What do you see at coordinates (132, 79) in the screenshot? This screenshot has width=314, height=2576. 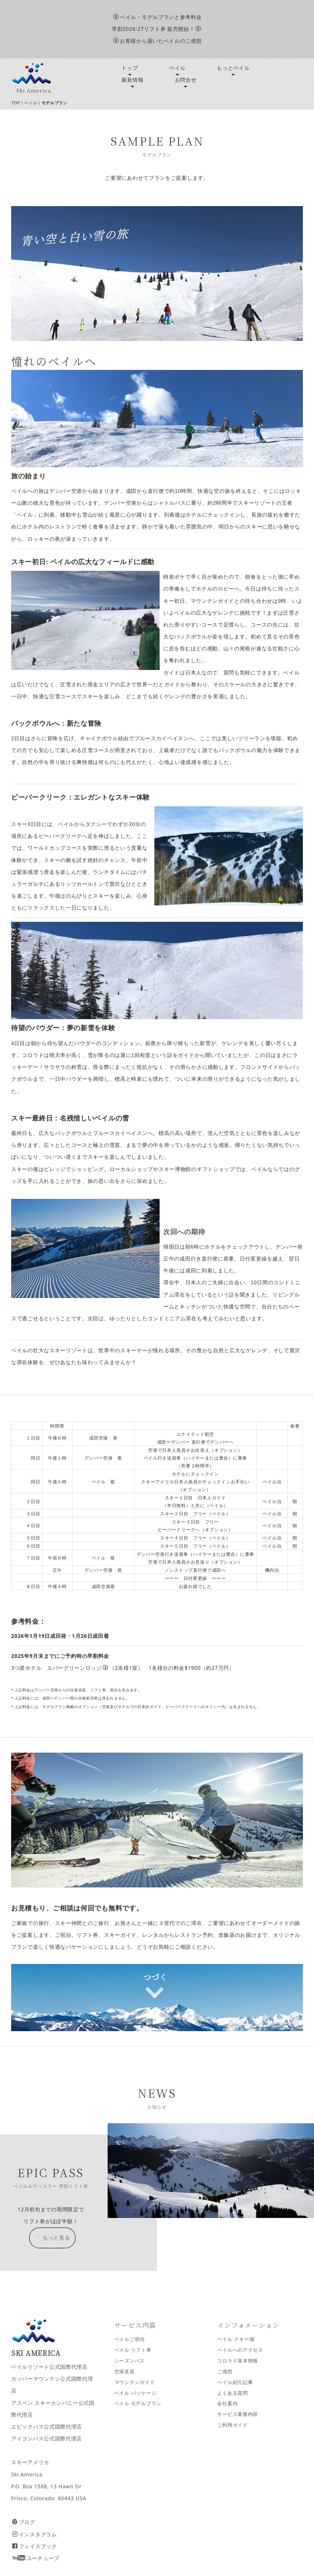 I see `最新情報` at bounding box center [132, 79].